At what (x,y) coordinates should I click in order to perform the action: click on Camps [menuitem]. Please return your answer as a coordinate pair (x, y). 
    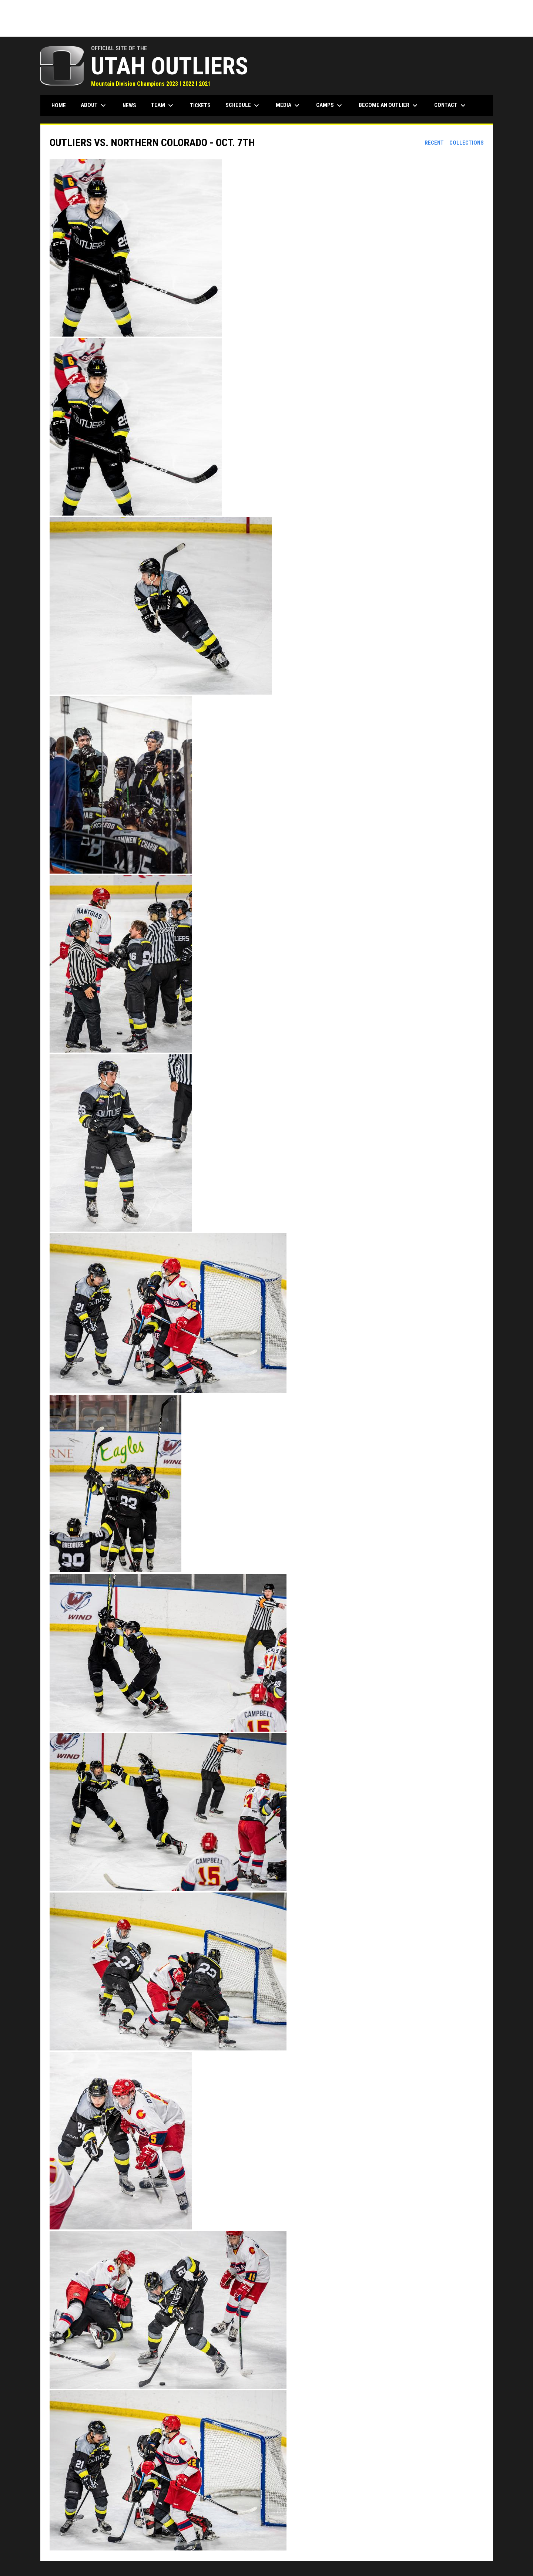
    Looking at the image, I should click on (330, 105).